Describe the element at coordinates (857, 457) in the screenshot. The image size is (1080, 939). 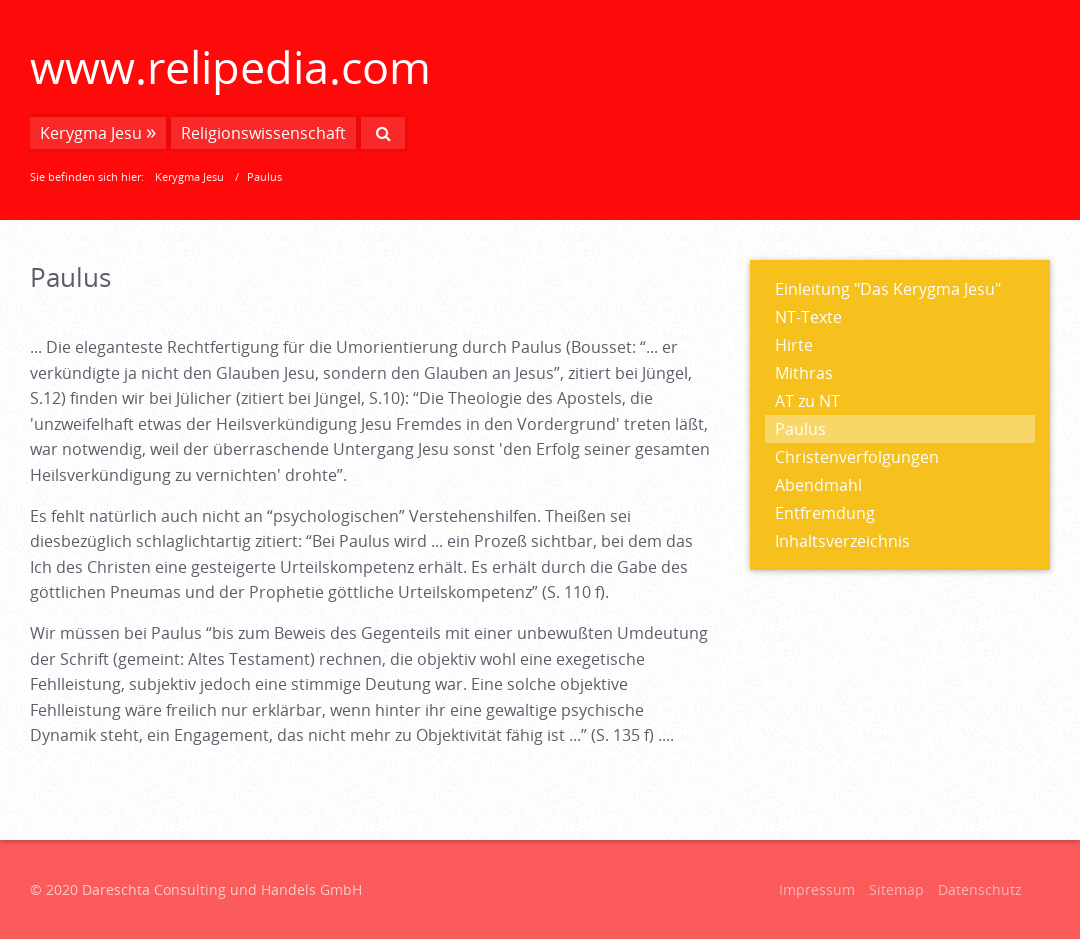
I see `Christenverfolgungen` at that location.